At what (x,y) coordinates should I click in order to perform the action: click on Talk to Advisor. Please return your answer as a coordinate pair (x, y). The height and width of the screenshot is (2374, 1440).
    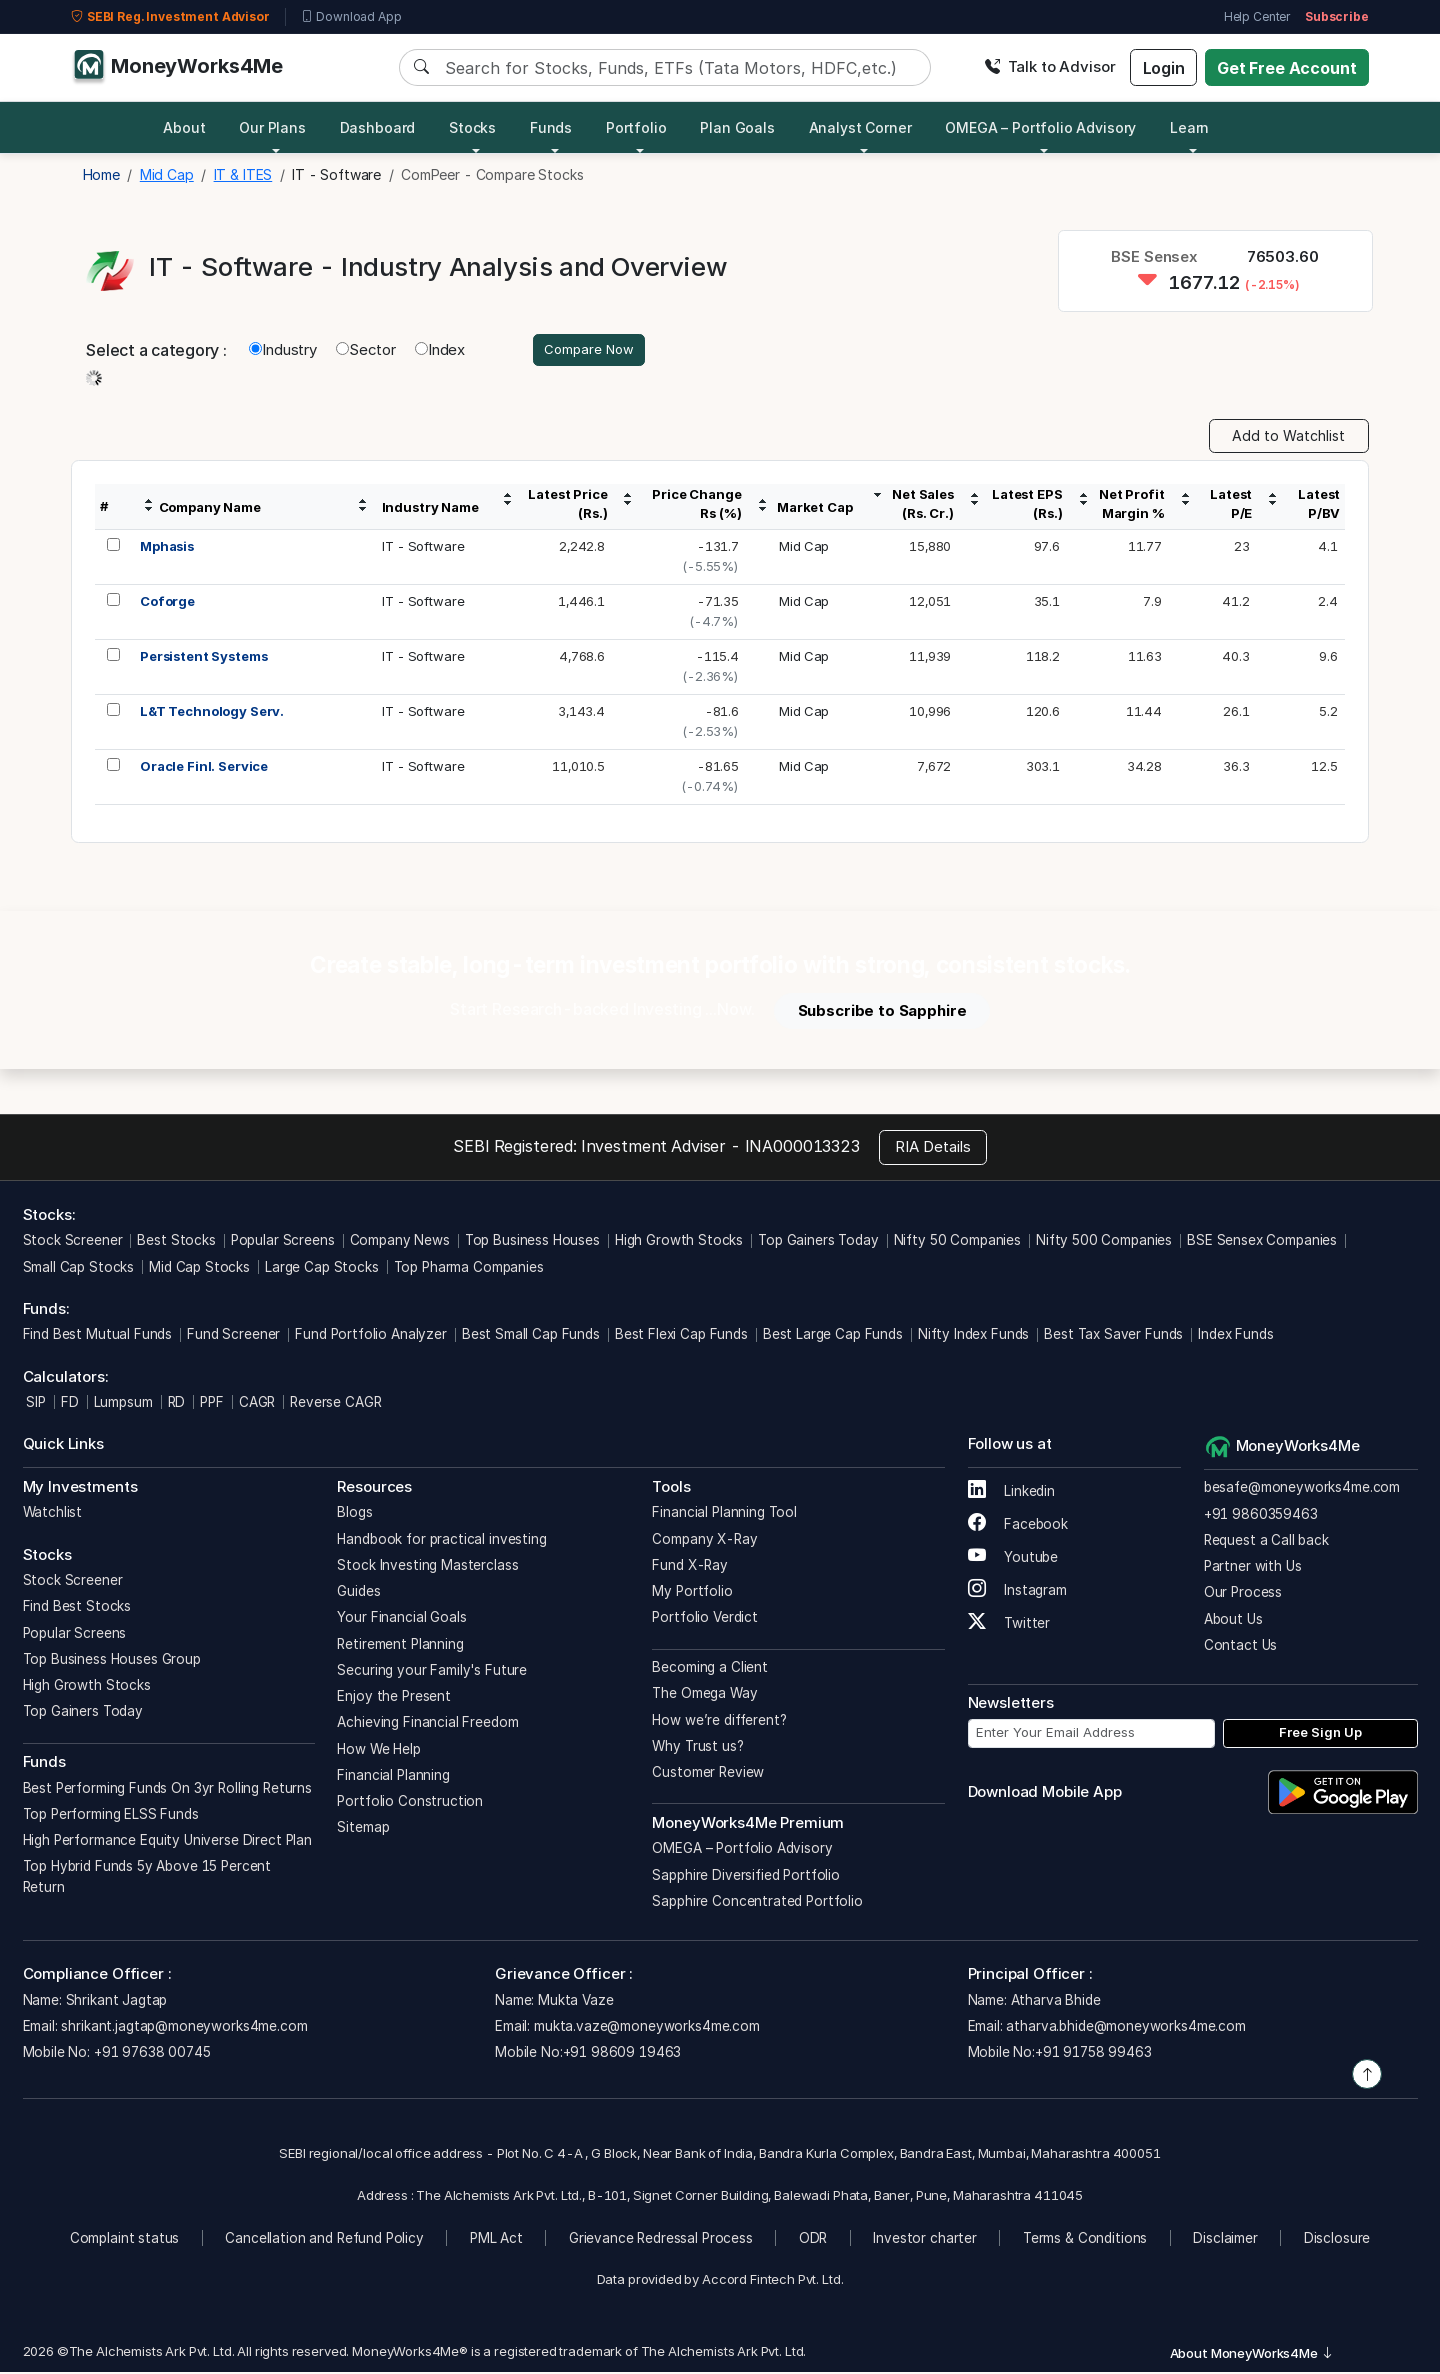
    Looking at the image, I should click on (1050, 66).